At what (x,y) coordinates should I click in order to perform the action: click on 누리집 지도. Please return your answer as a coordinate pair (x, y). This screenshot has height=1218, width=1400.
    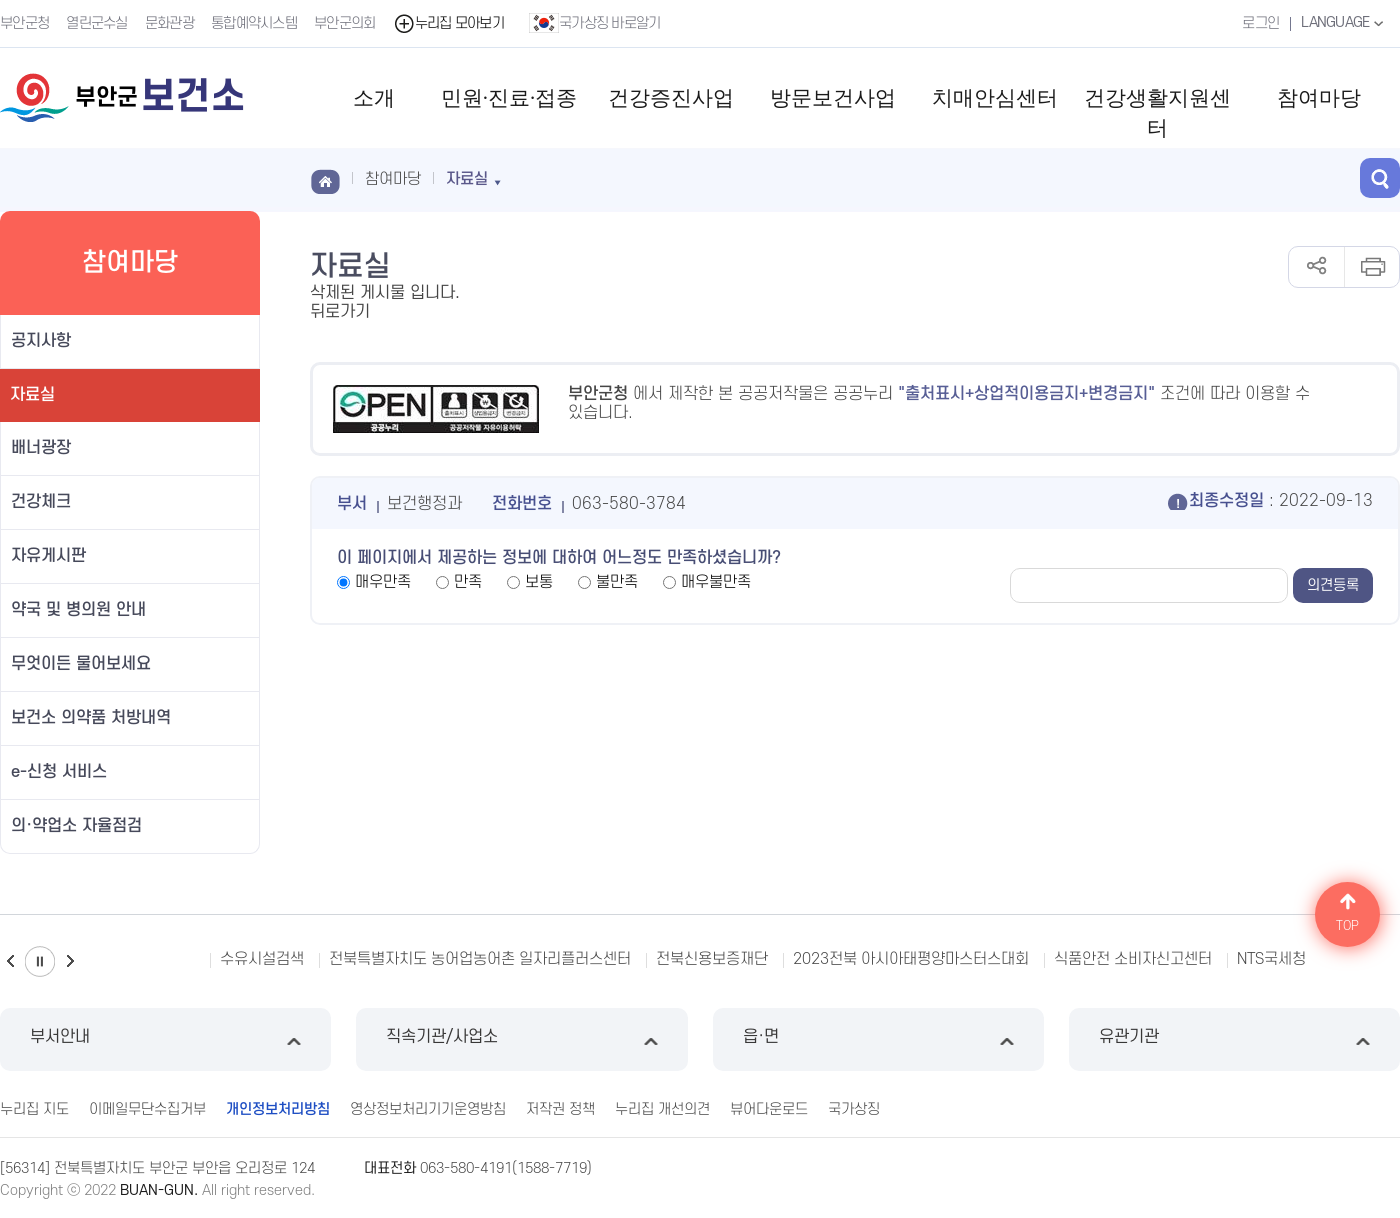
    Looking at the image, I should click on (34, 1109).